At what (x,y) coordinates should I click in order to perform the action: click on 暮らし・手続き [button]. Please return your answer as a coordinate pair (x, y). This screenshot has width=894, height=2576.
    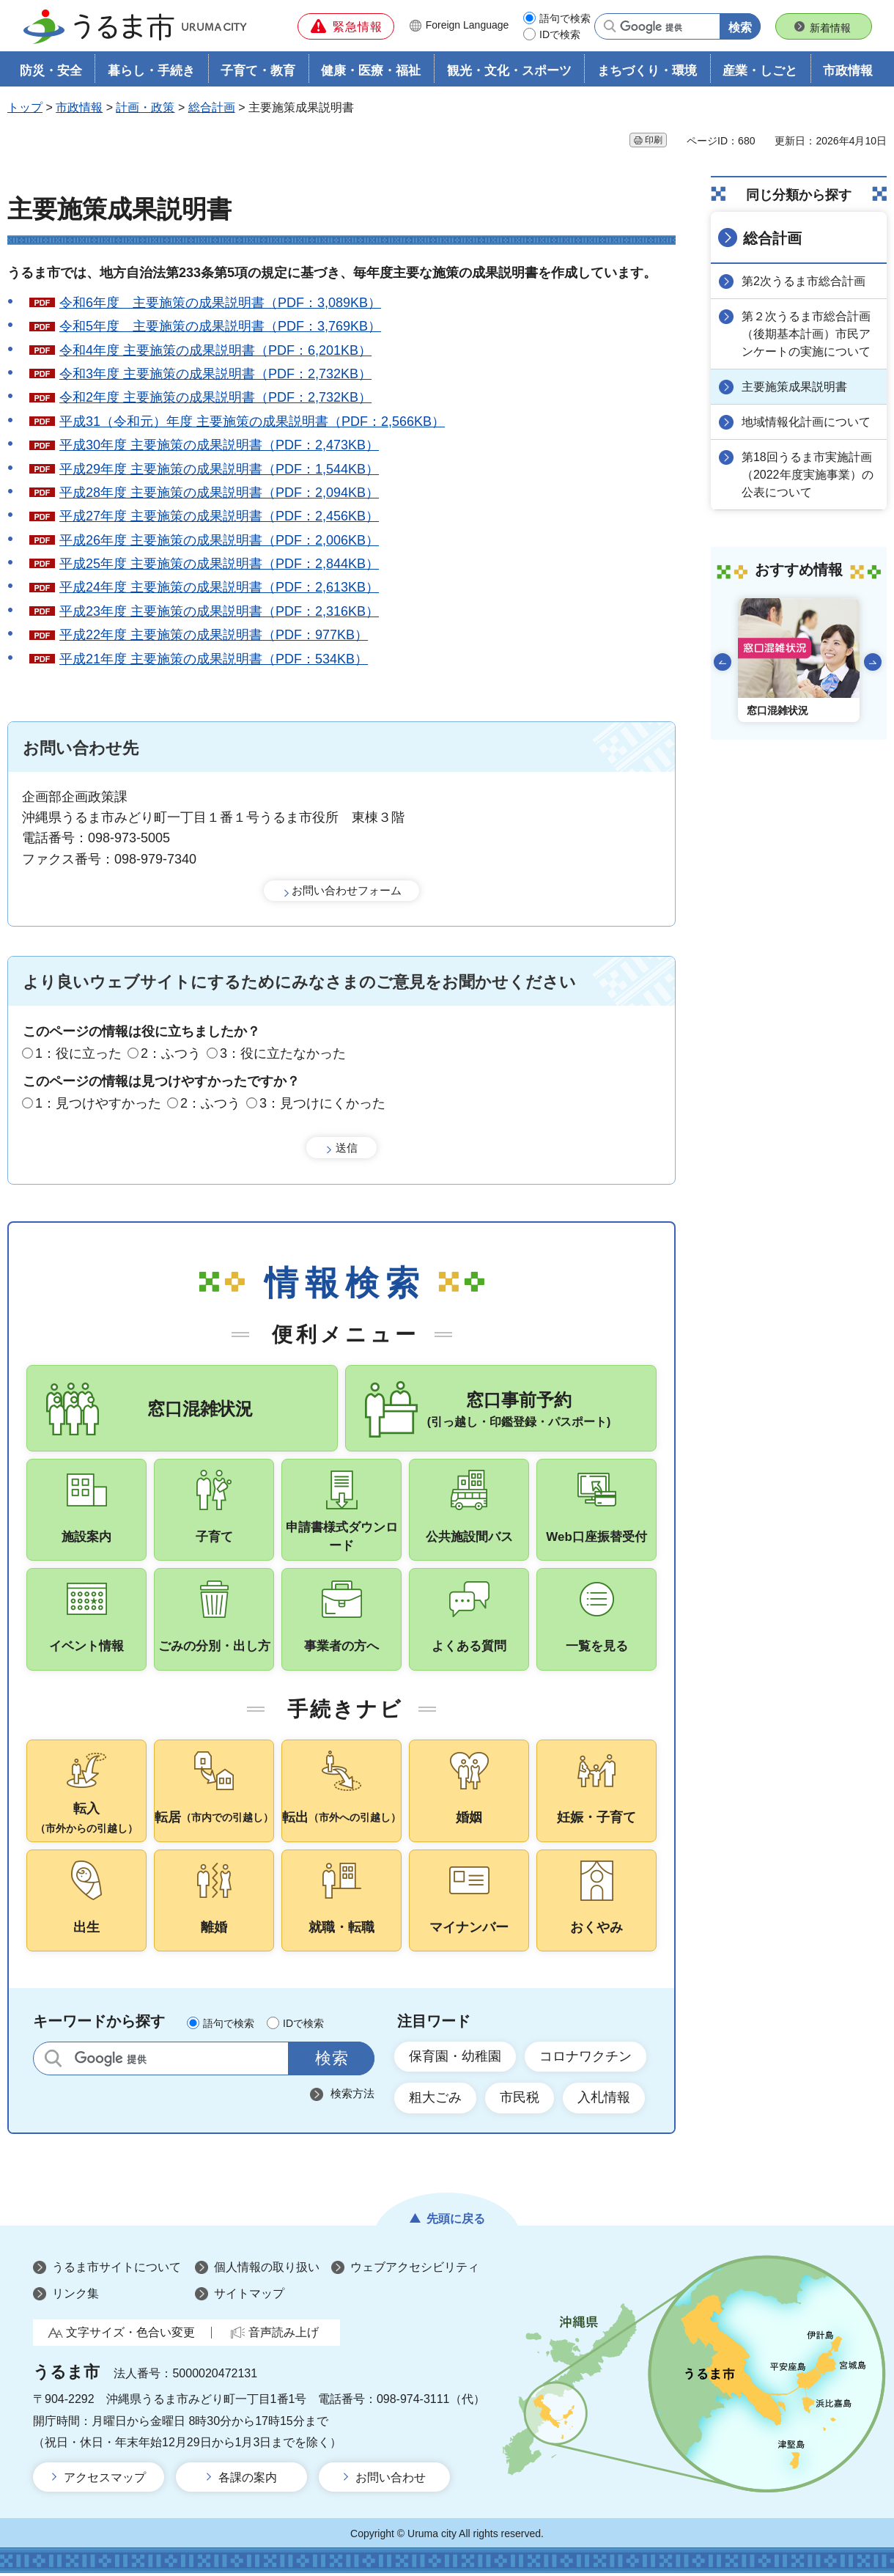
    Looking at the image, I should click on (151, 71).